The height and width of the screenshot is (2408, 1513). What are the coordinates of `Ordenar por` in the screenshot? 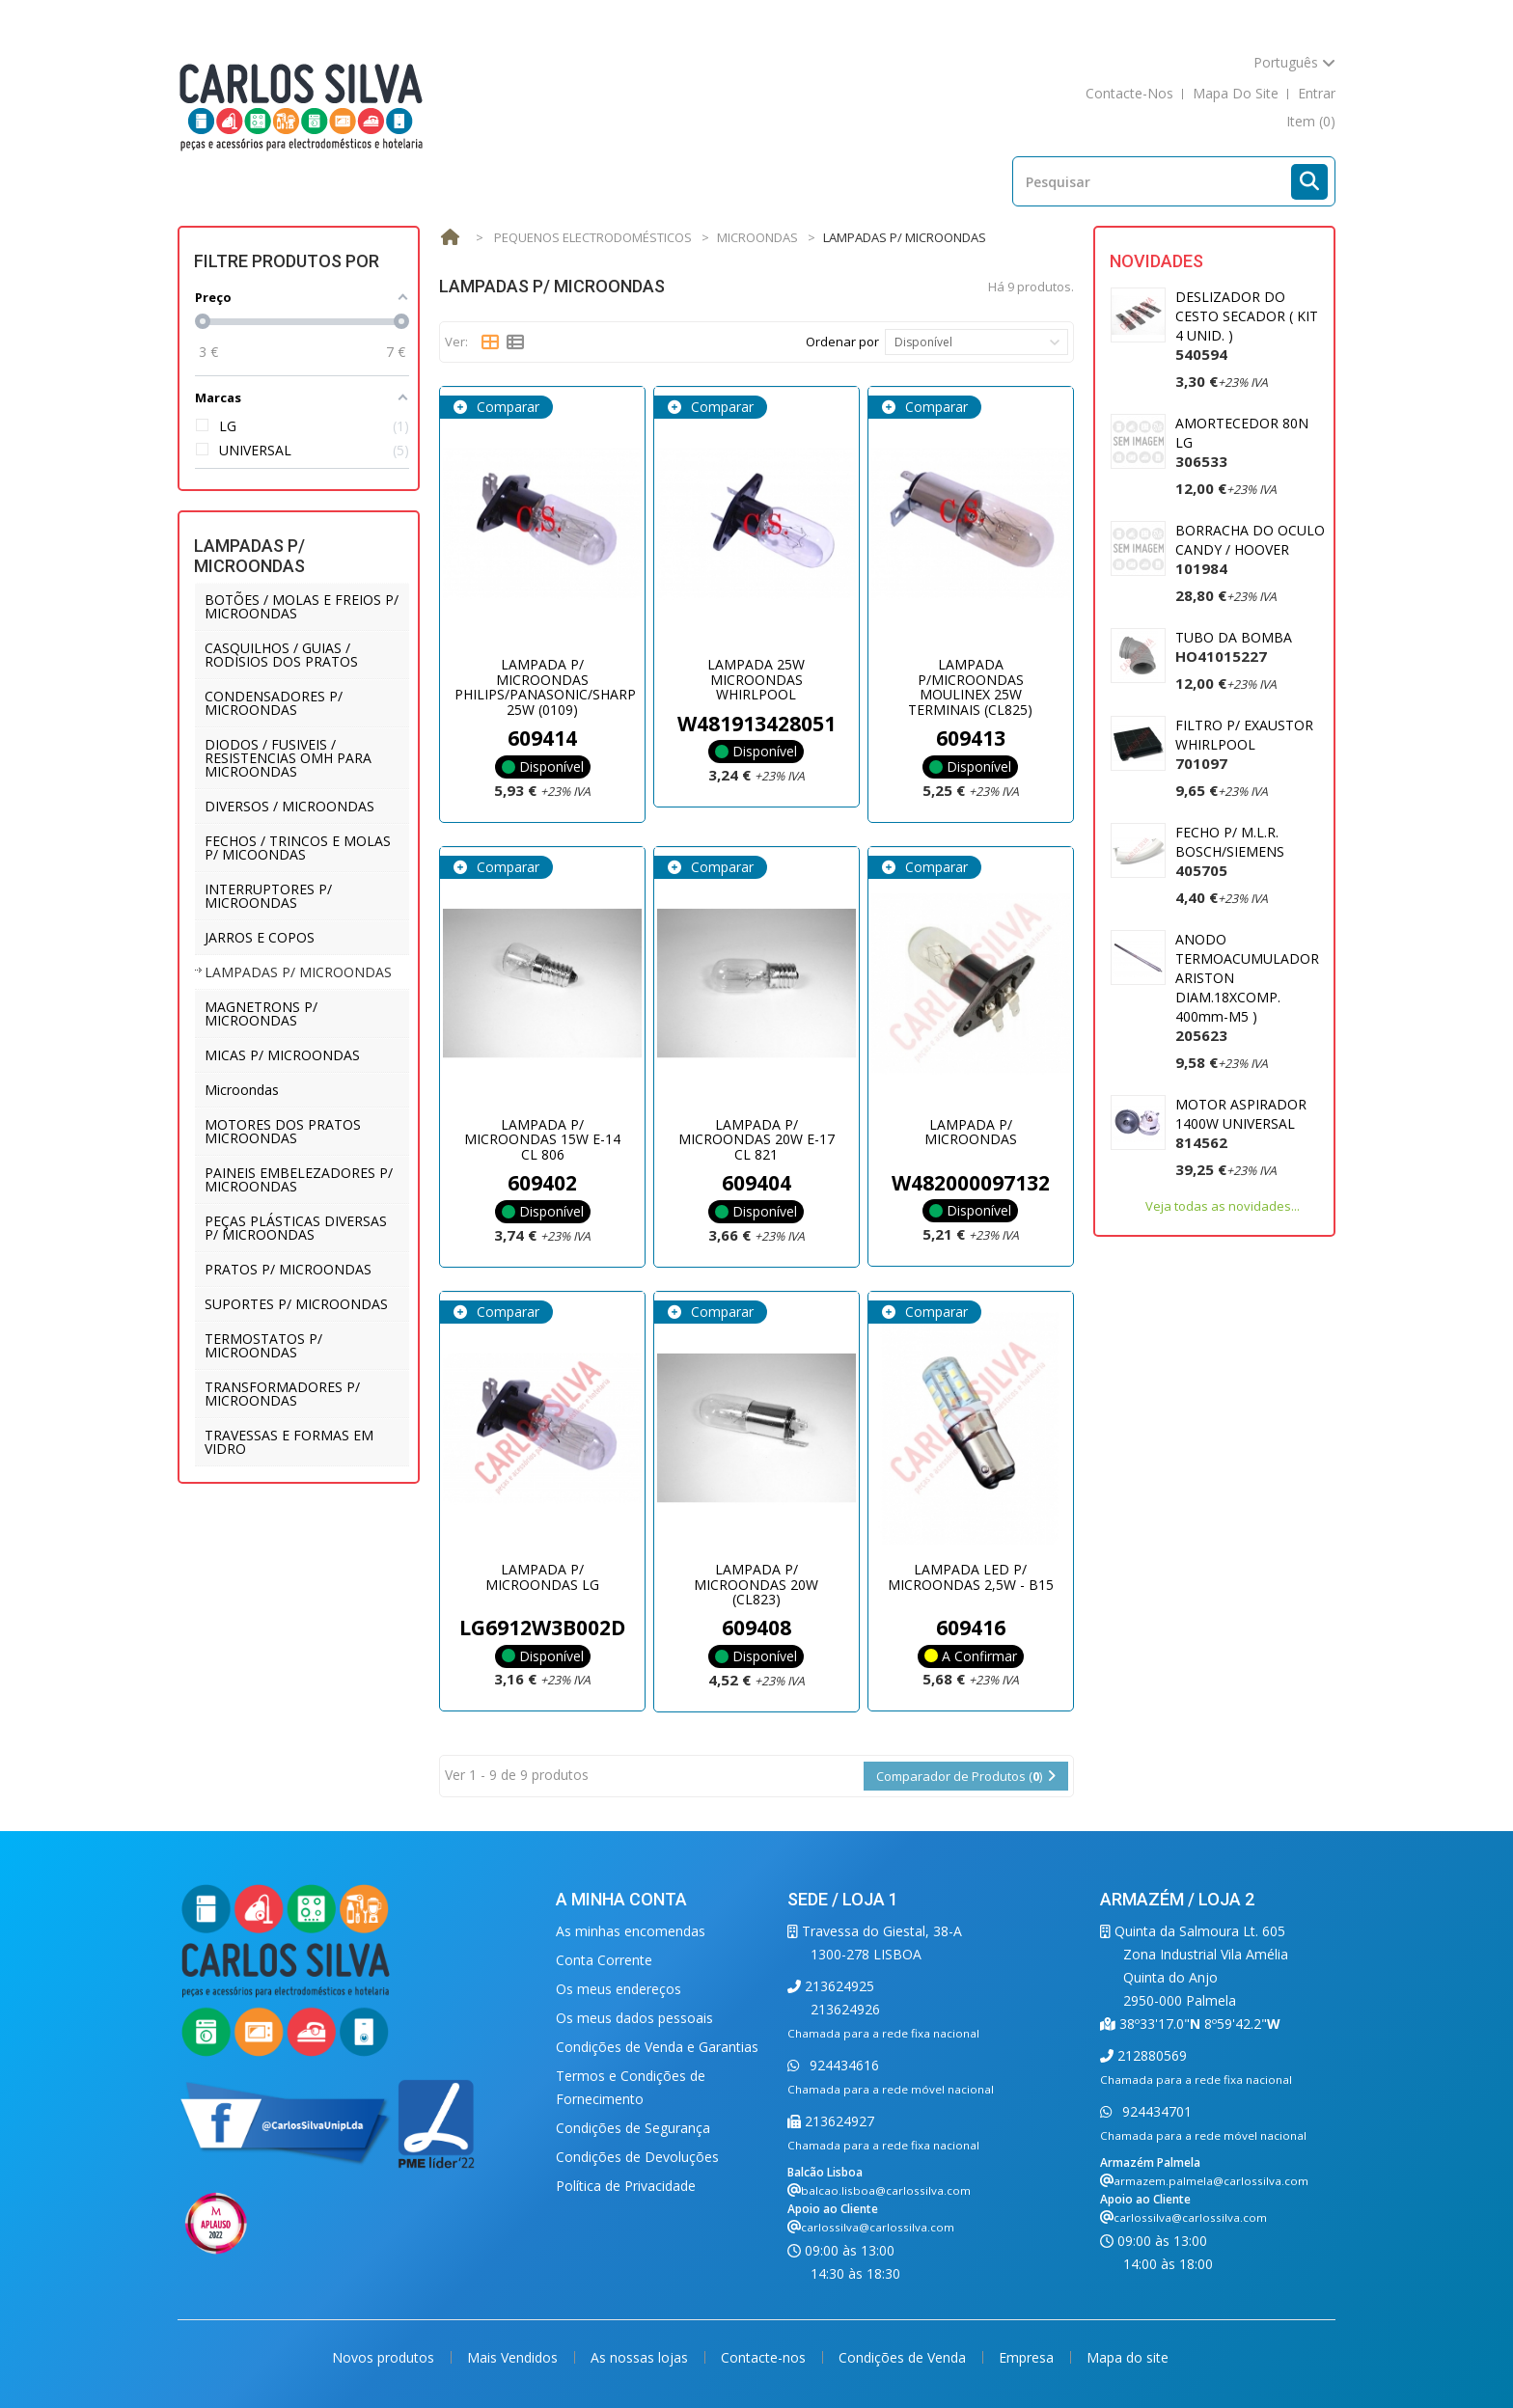 It's located at (842, 341).